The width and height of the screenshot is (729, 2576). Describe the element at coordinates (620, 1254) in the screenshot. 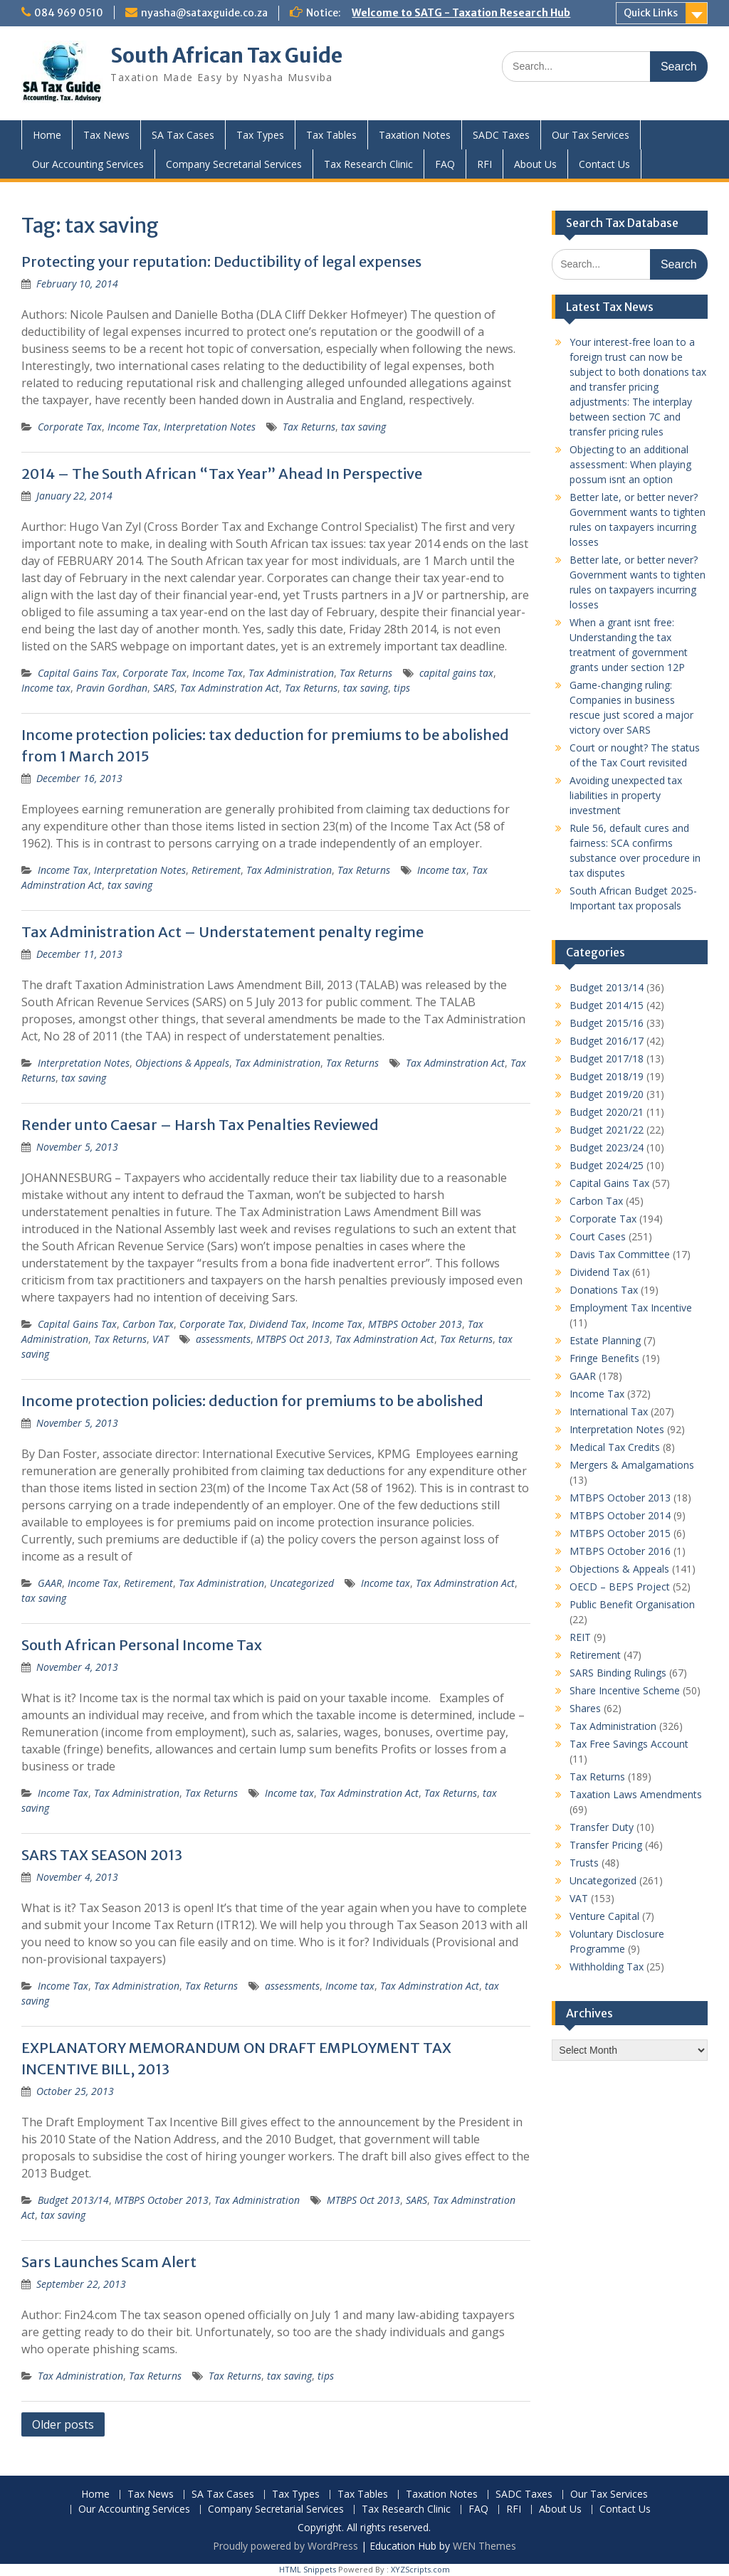

I see `Davis Tax Committee` at that location.